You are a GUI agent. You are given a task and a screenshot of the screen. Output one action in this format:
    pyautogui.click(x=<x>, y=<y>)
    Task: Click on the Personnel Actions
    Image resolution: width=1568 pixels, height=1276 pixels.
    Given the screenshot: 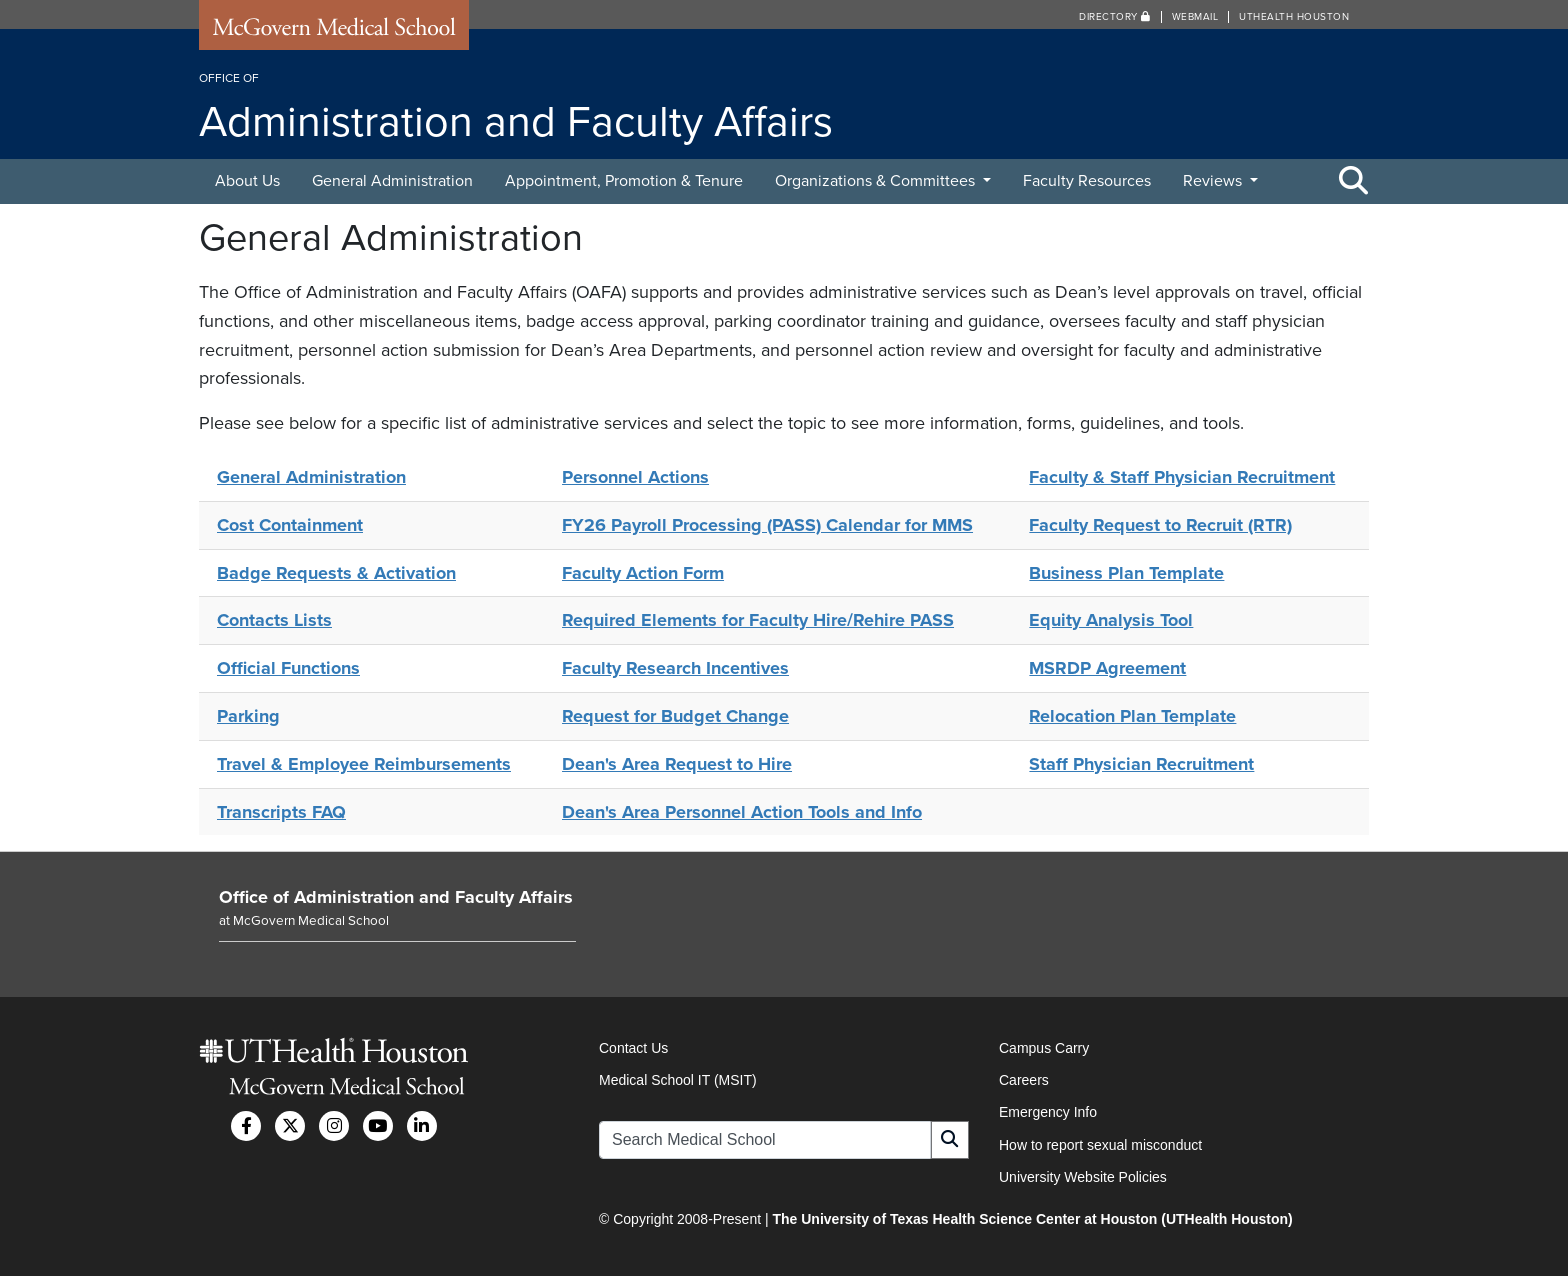 What is the action you would take?
    pyautogui.click(x=635, y=477)
    